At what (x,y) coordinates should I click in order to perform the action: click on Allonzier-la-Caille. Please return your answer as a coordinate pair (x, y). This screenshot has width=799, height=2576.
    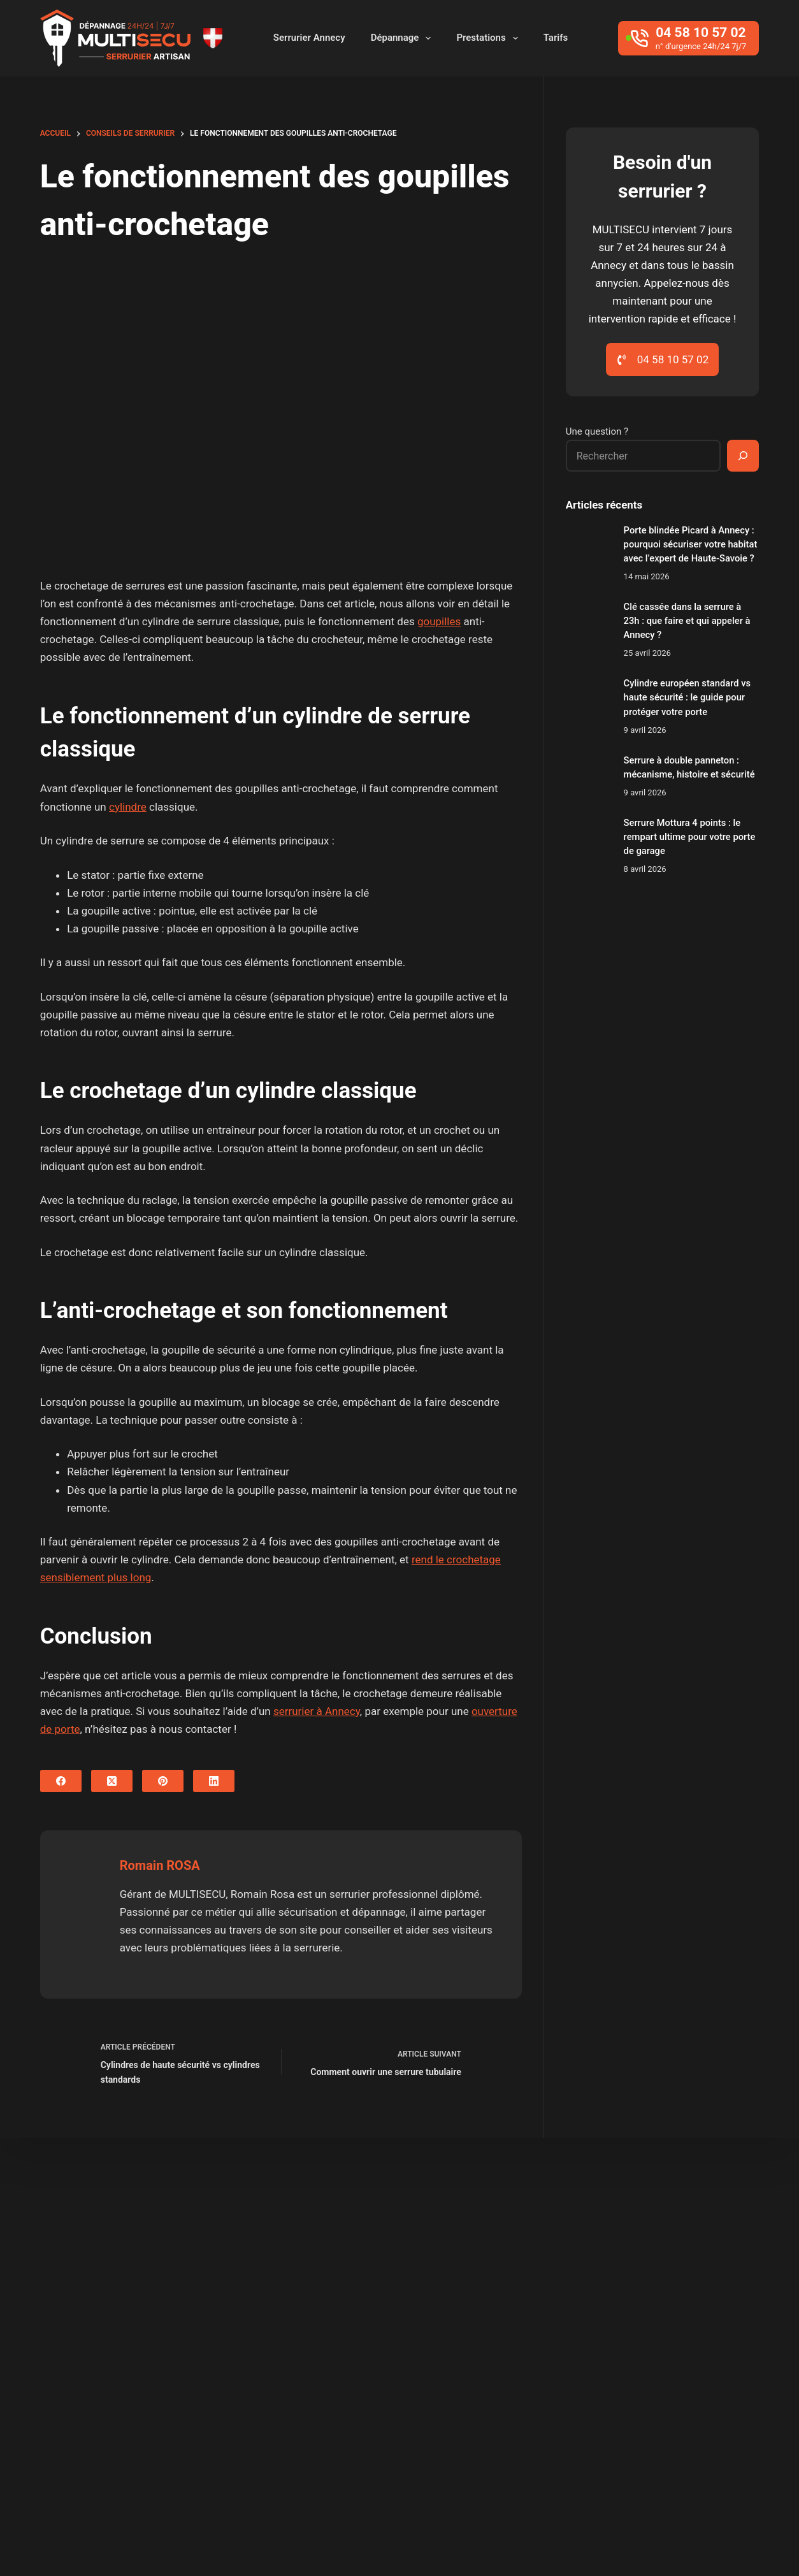
    Looking at the image, I should click on (579, 2232).